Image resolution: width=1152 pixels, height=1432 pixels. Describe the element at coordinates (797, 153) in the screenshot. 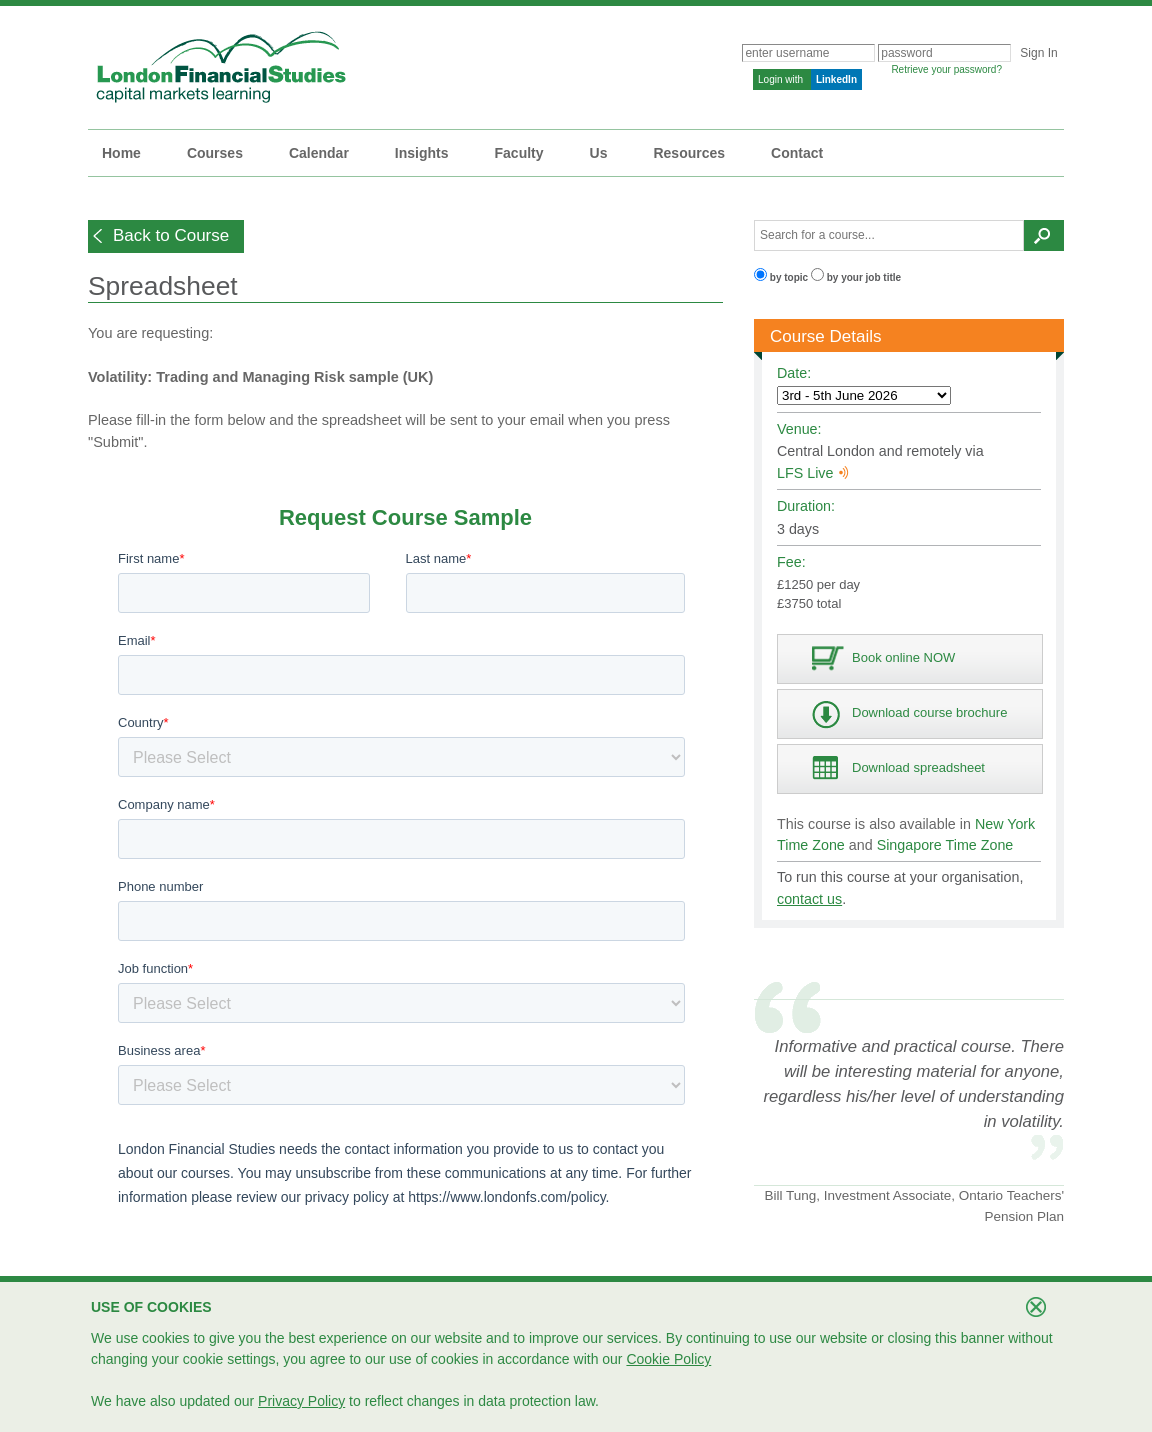

I see `Contact` at that location.